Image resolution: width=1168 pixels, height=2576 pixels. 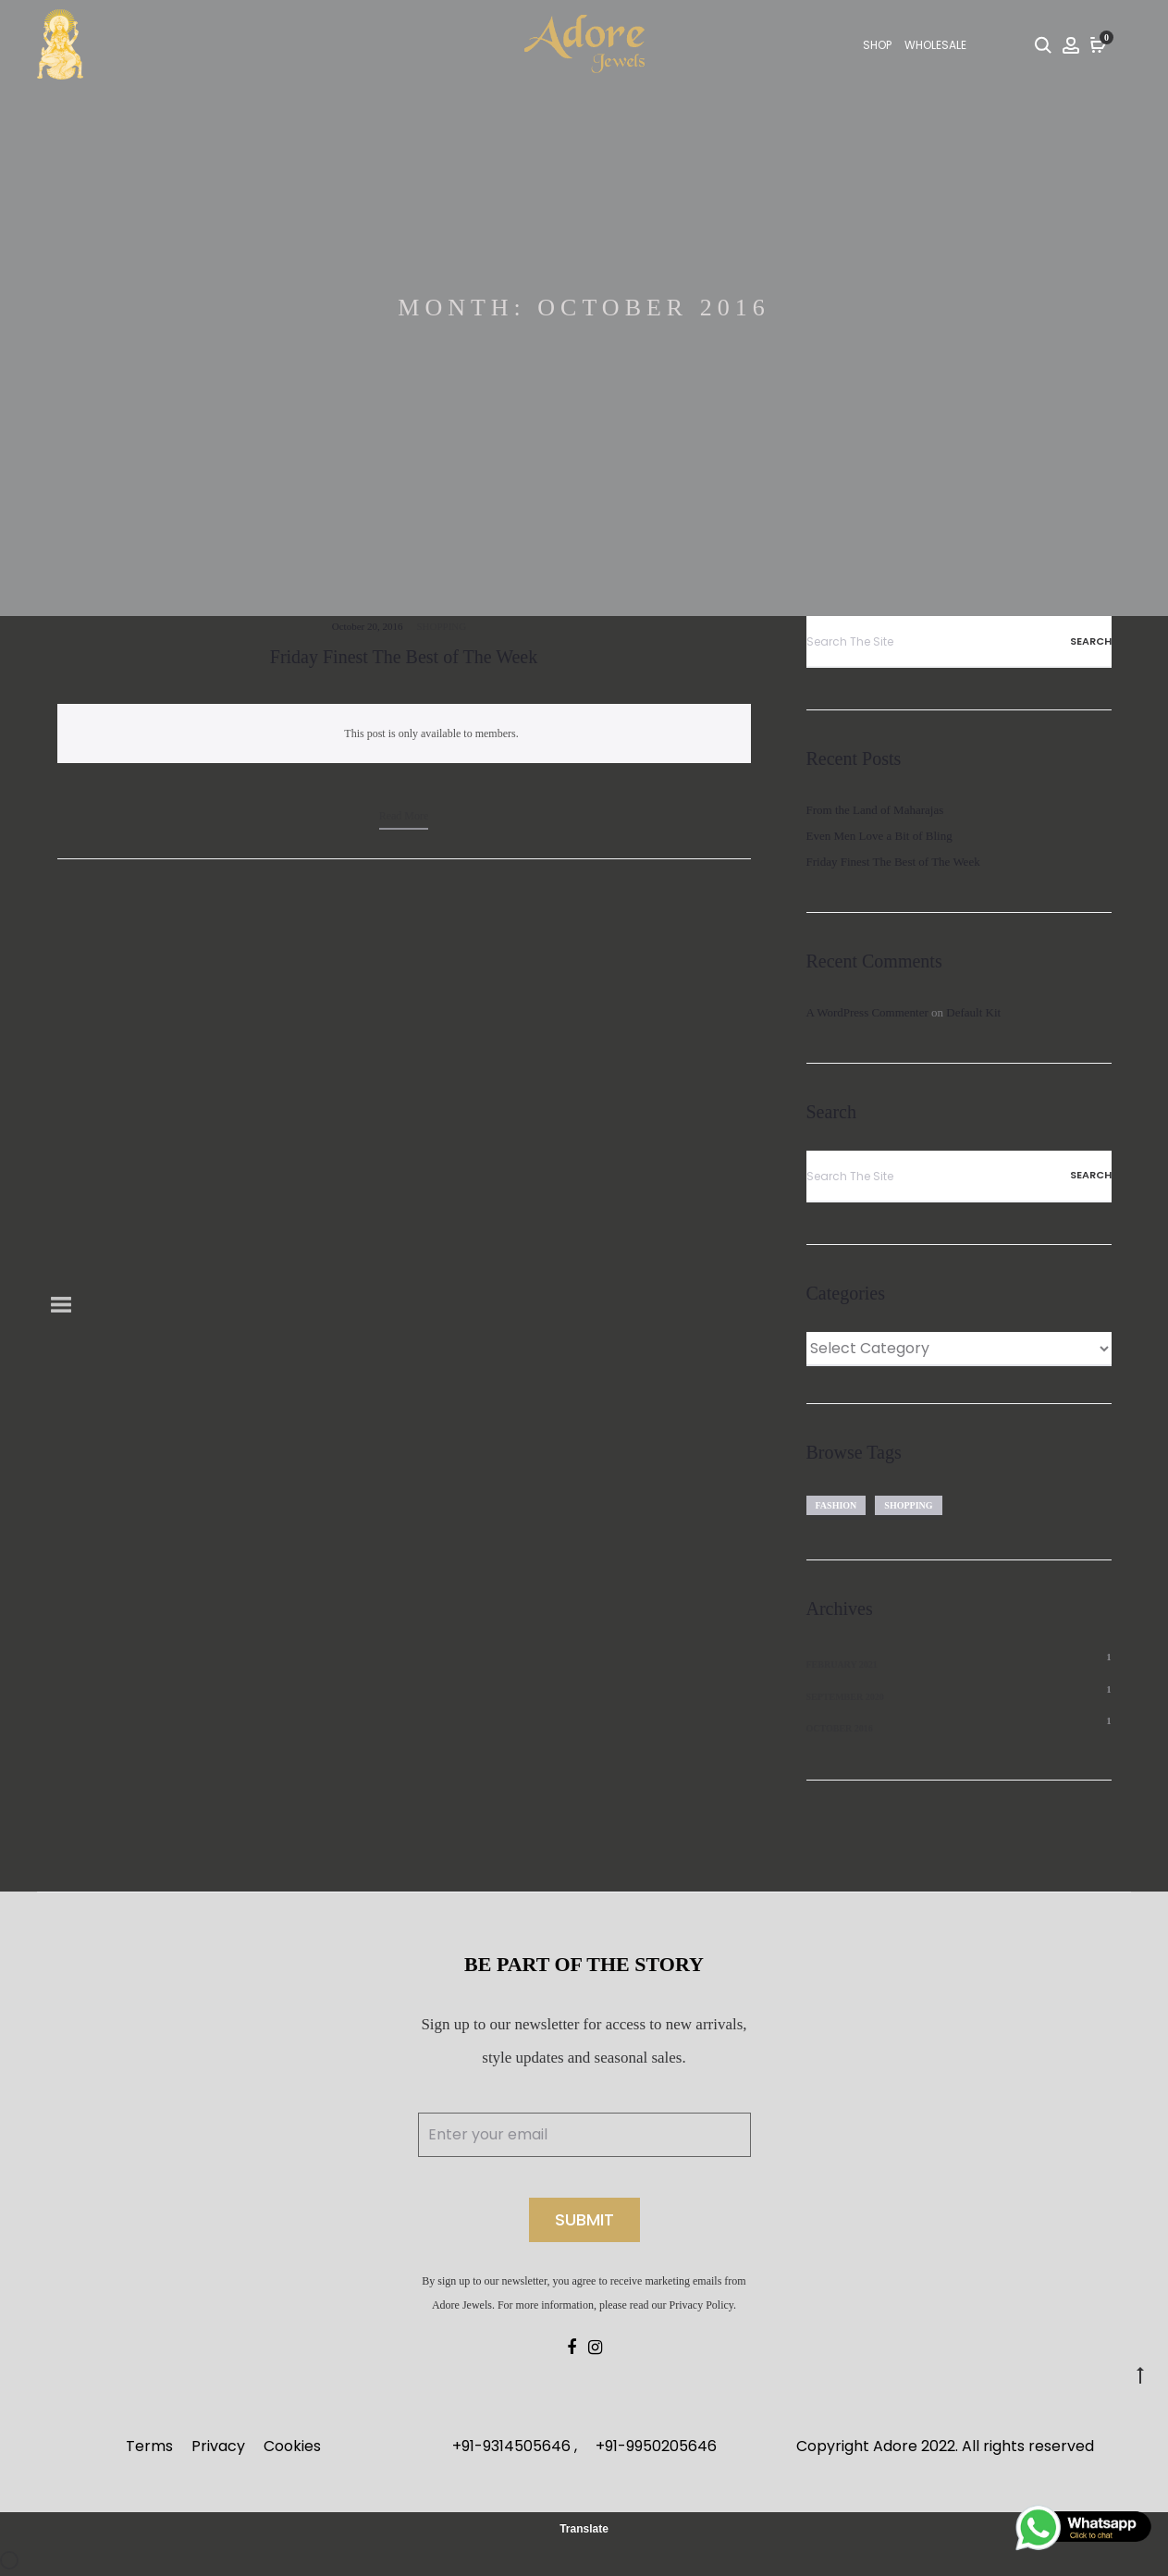 What do you see at coordinates (879, 836) in the screenshot?
I see `Even Men Love a Bit of Bling` at bounding box center [879, 836].